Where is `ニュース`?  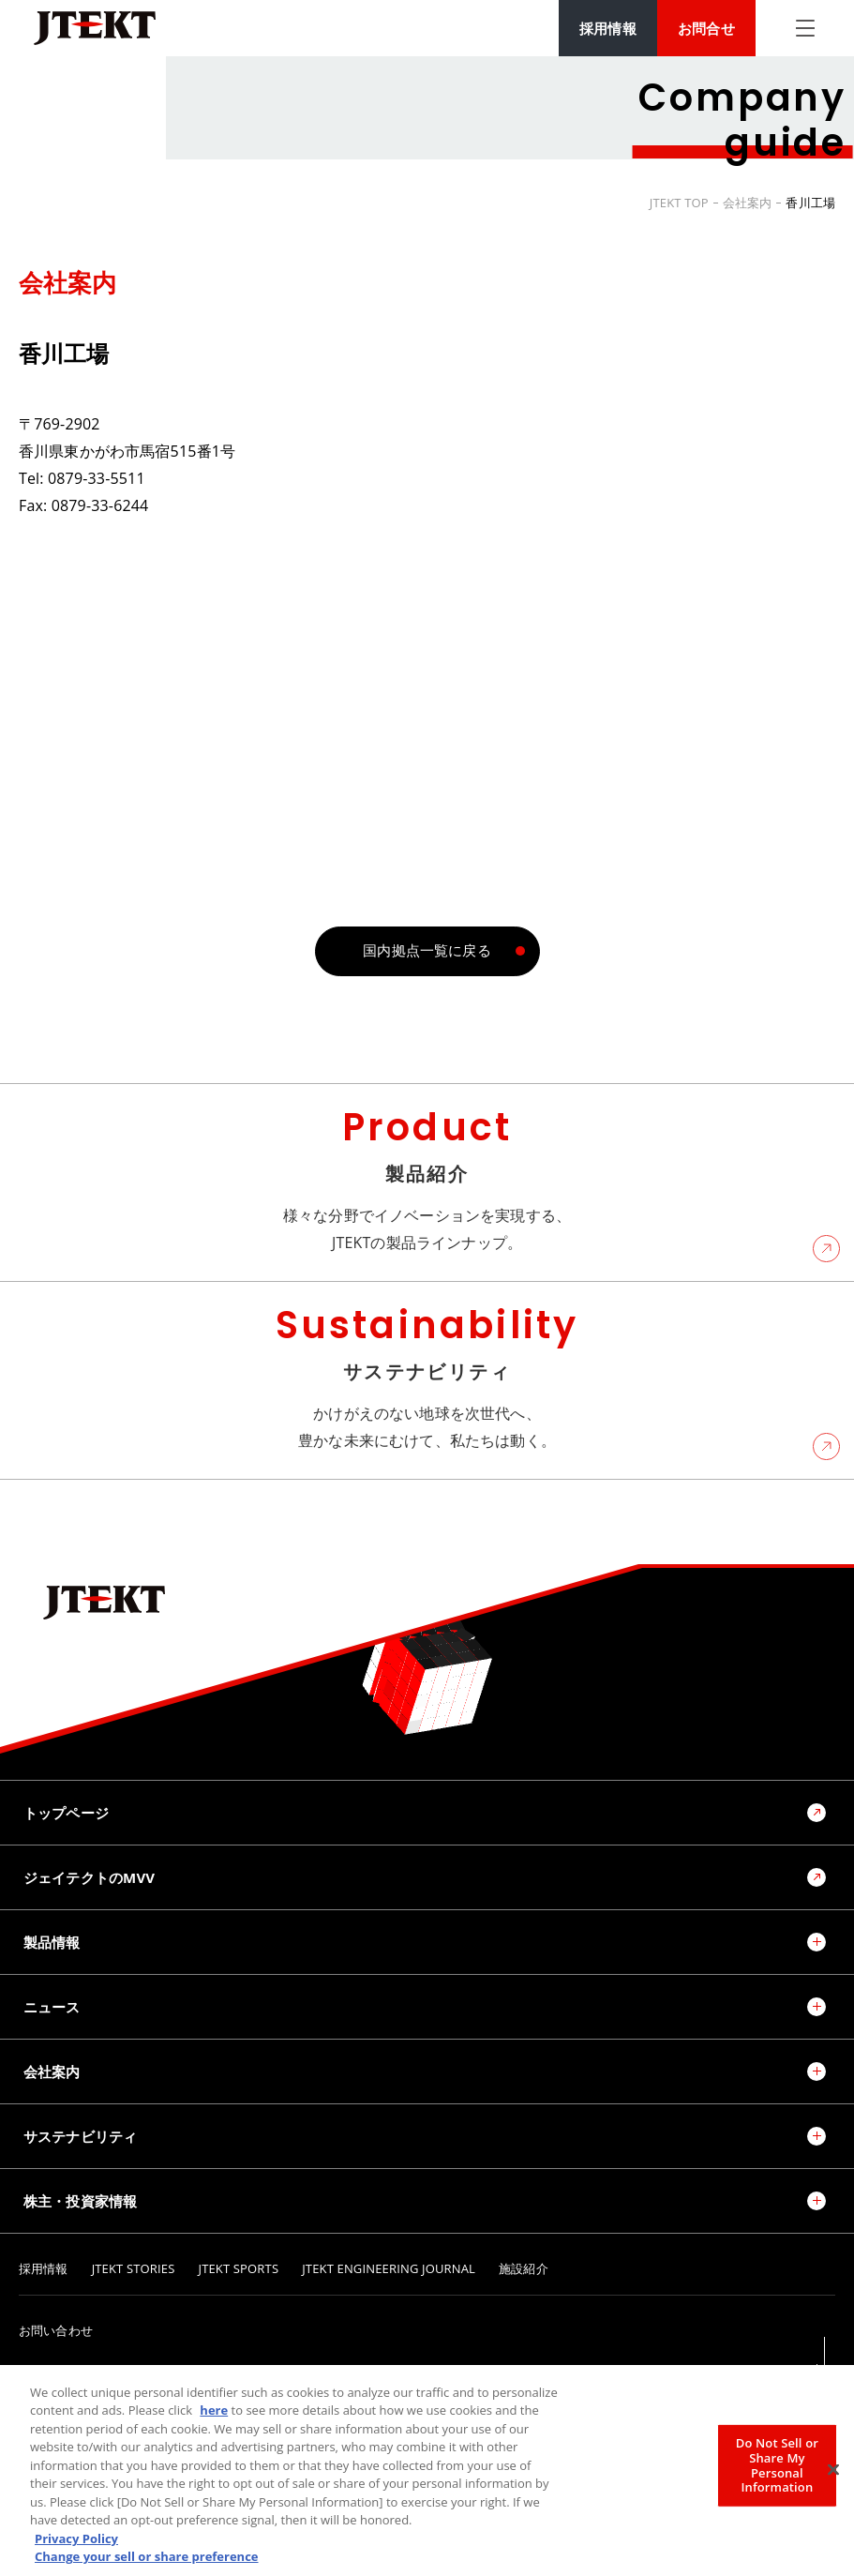
ニュース is located at coordinates (52, 2006).